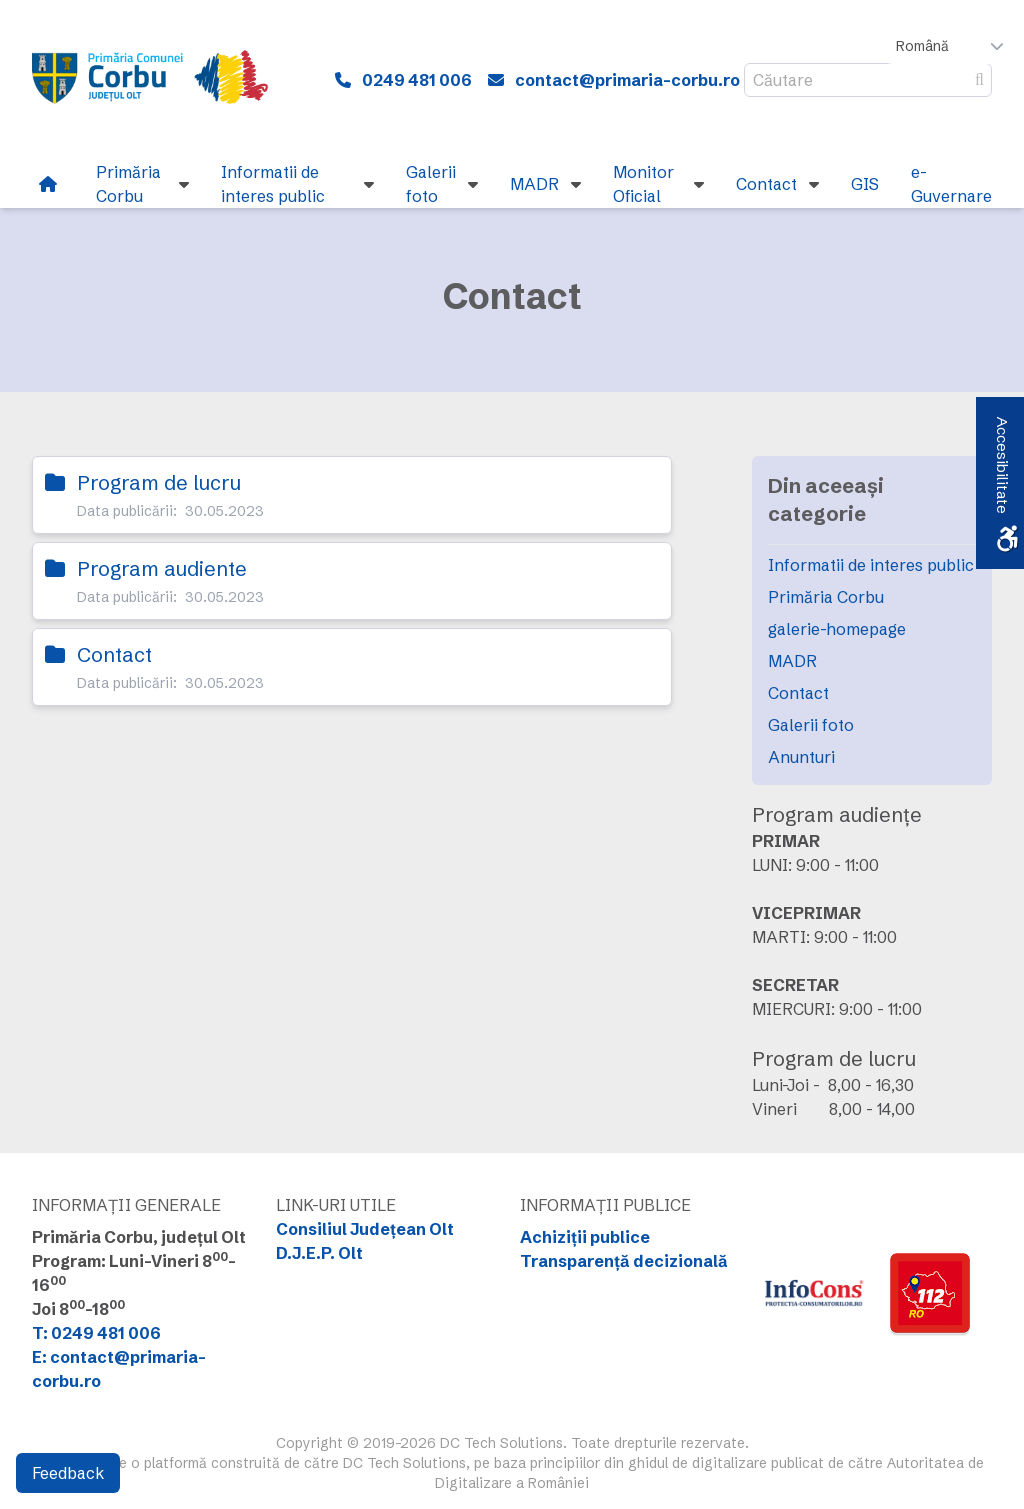  Describe the element at coordinates (365, 1229) in the screenshot. I see `Consiliul Județean Olt [link]` at that location.